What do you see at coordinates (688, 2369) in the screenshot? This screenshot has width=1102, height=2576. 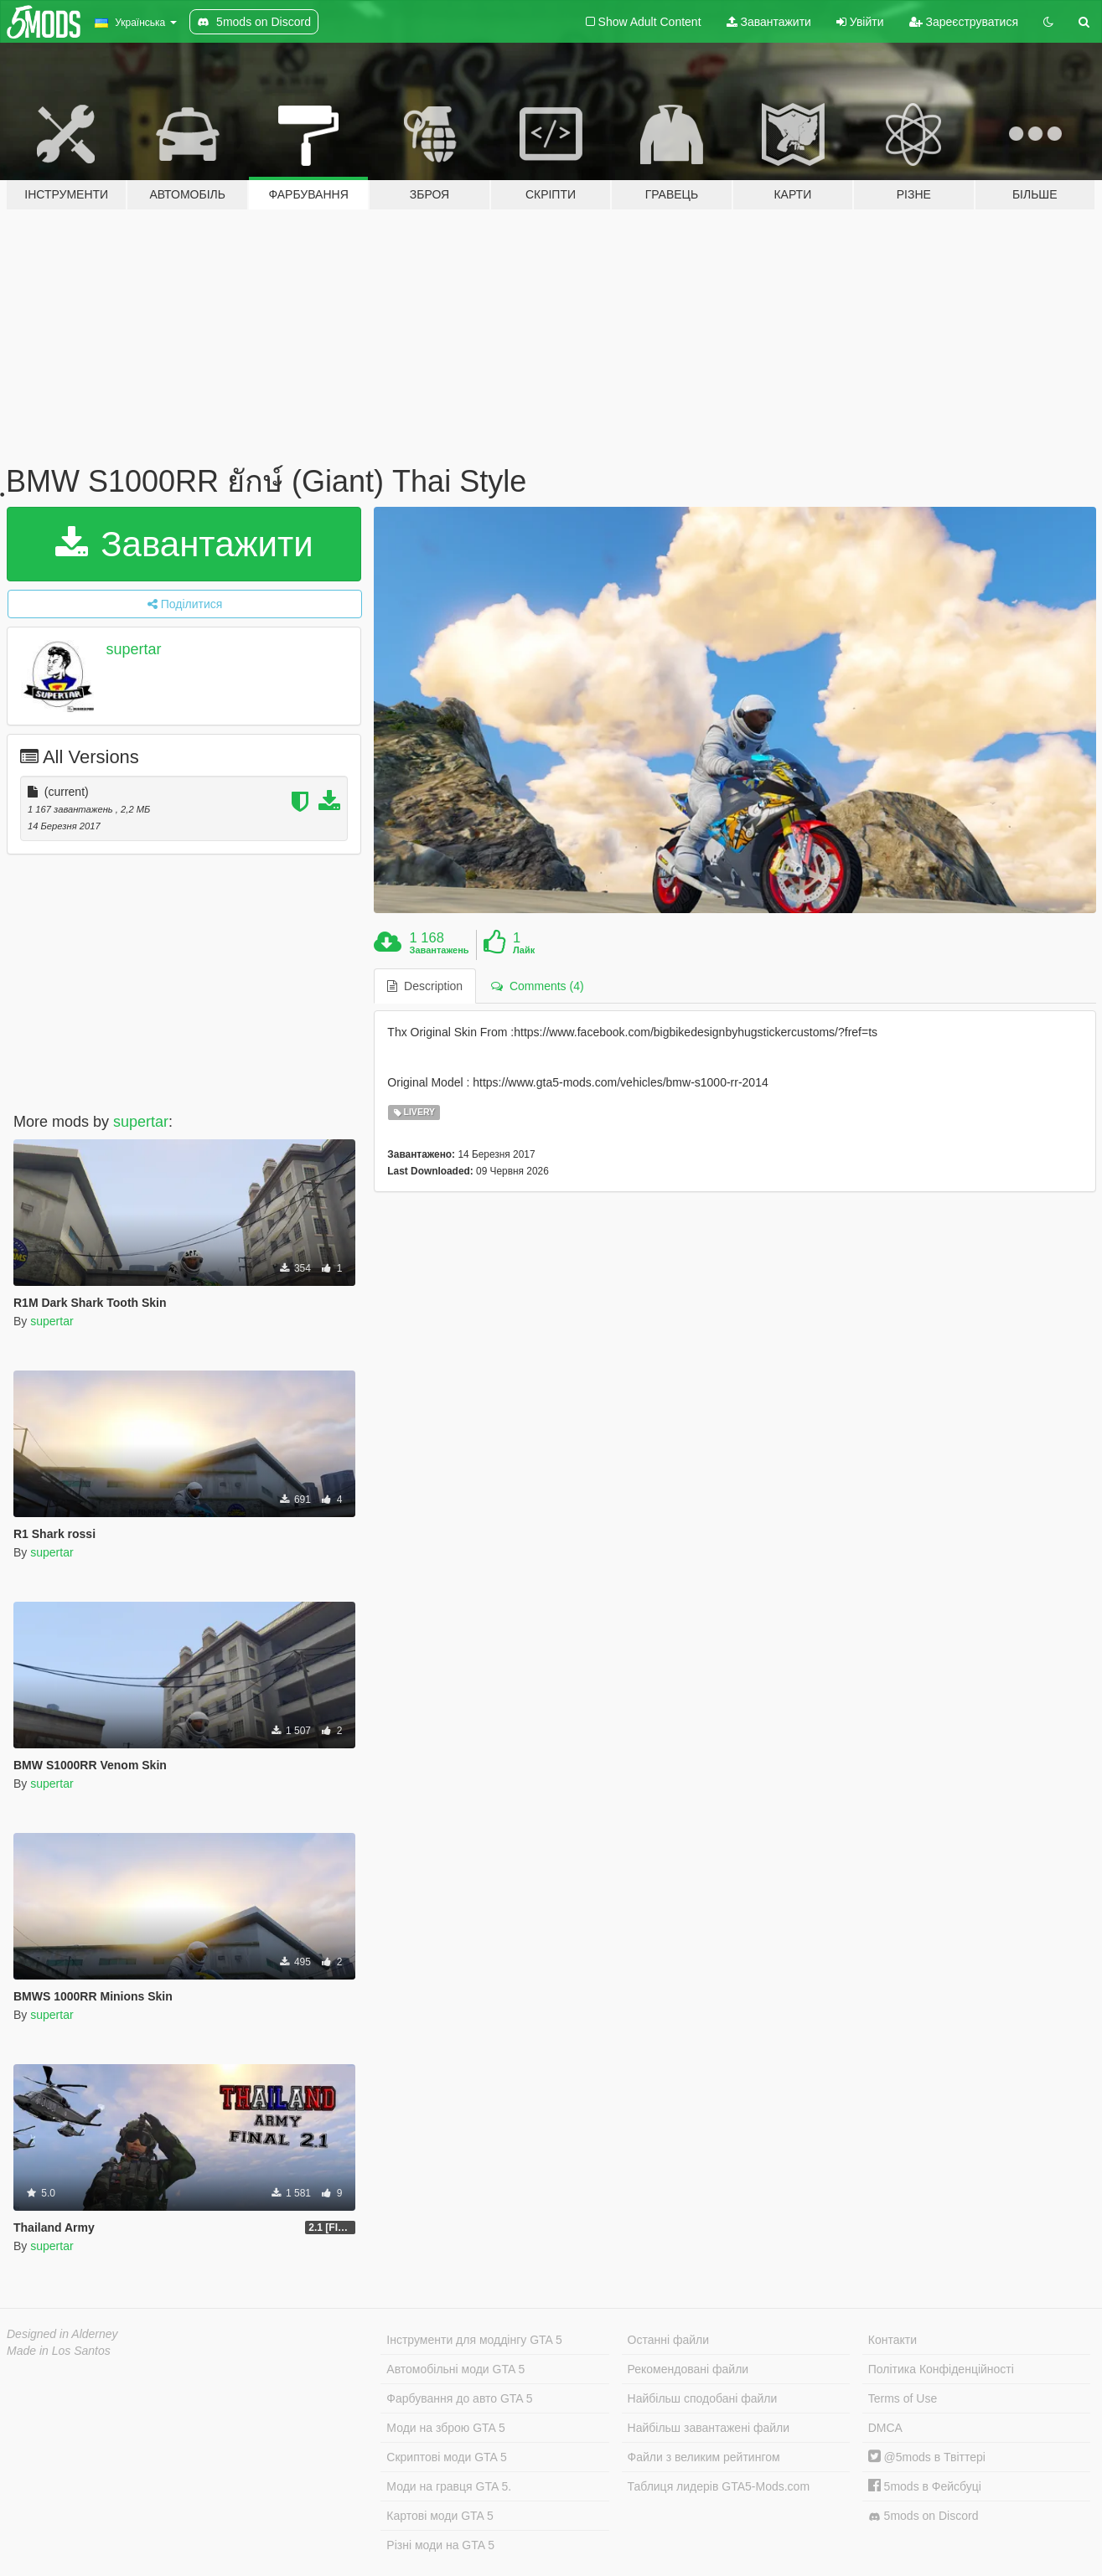 I see `Рекомендовані файли` at bounding box center [688, 2369].